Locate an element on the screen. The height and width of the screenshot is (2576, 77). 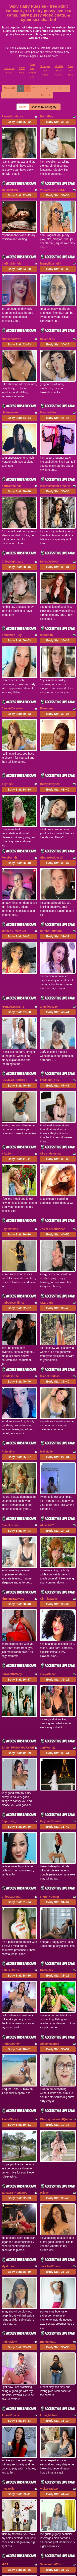
MeliMuller is located at coordinates (47, 1327).